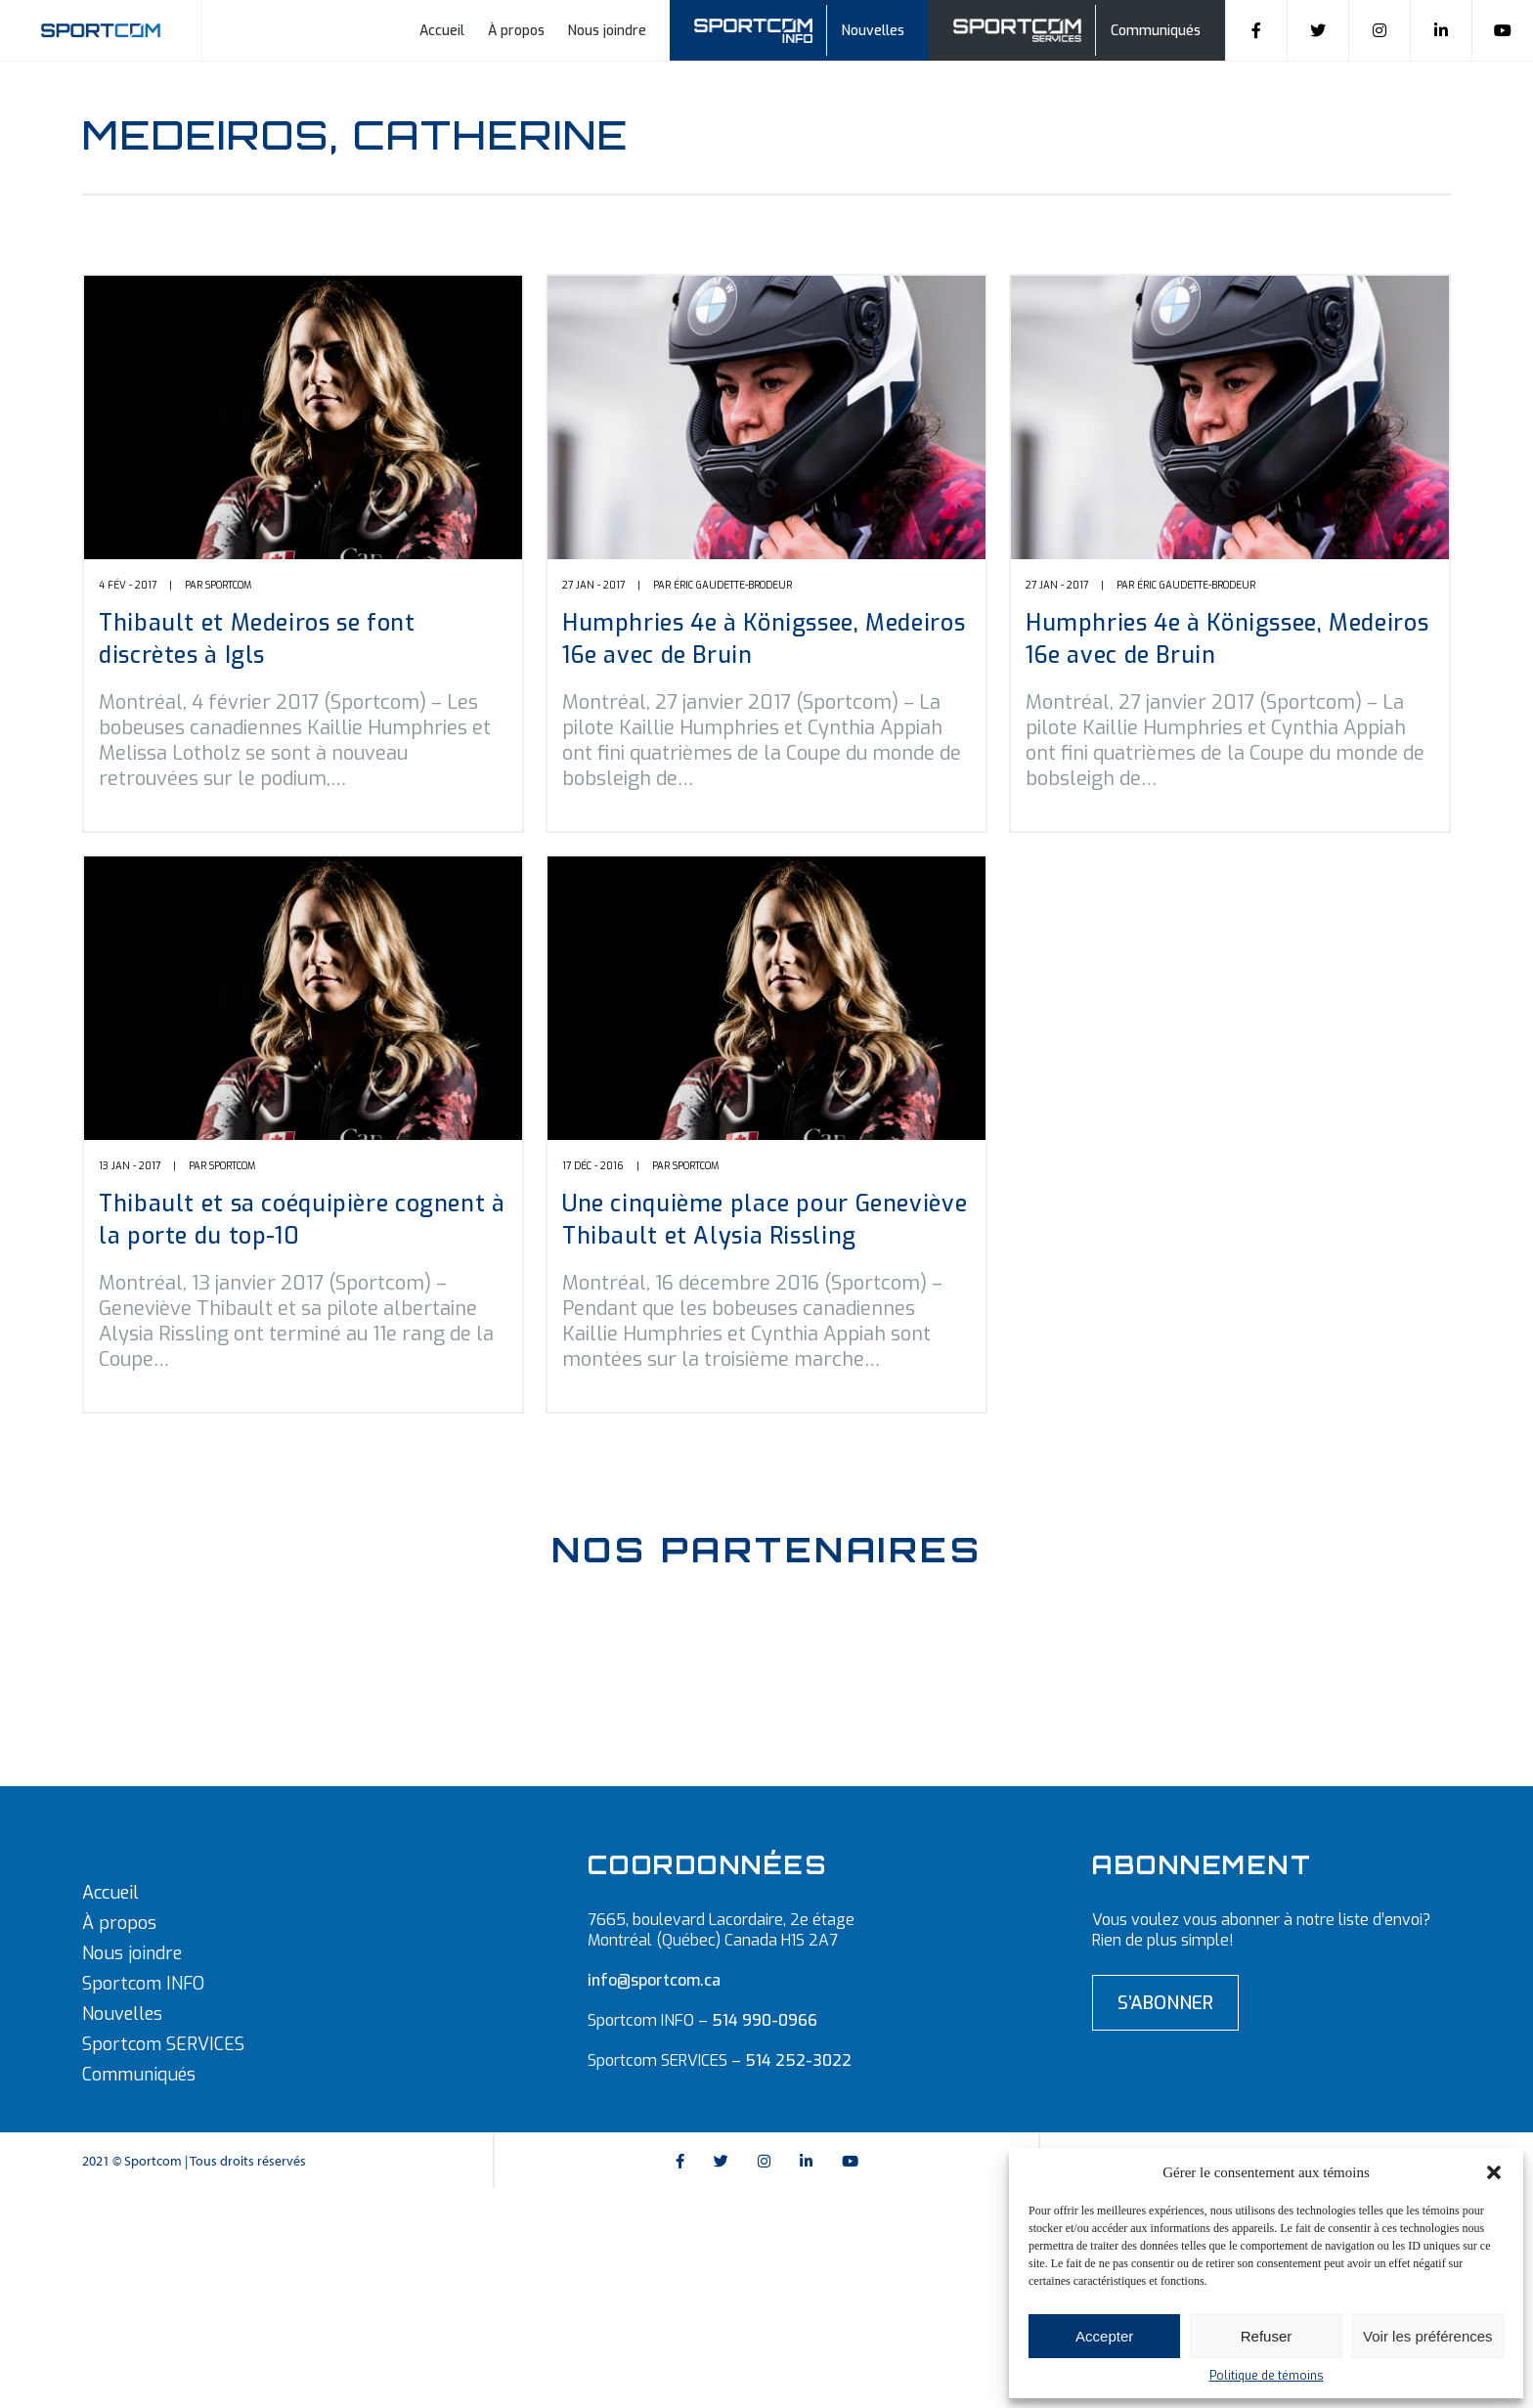 The width and height of the screenshot is (1533, 2408). Describe the element at coordinates (1266, 2376) in the screenshot. I see `Politique de témoins` at that location.